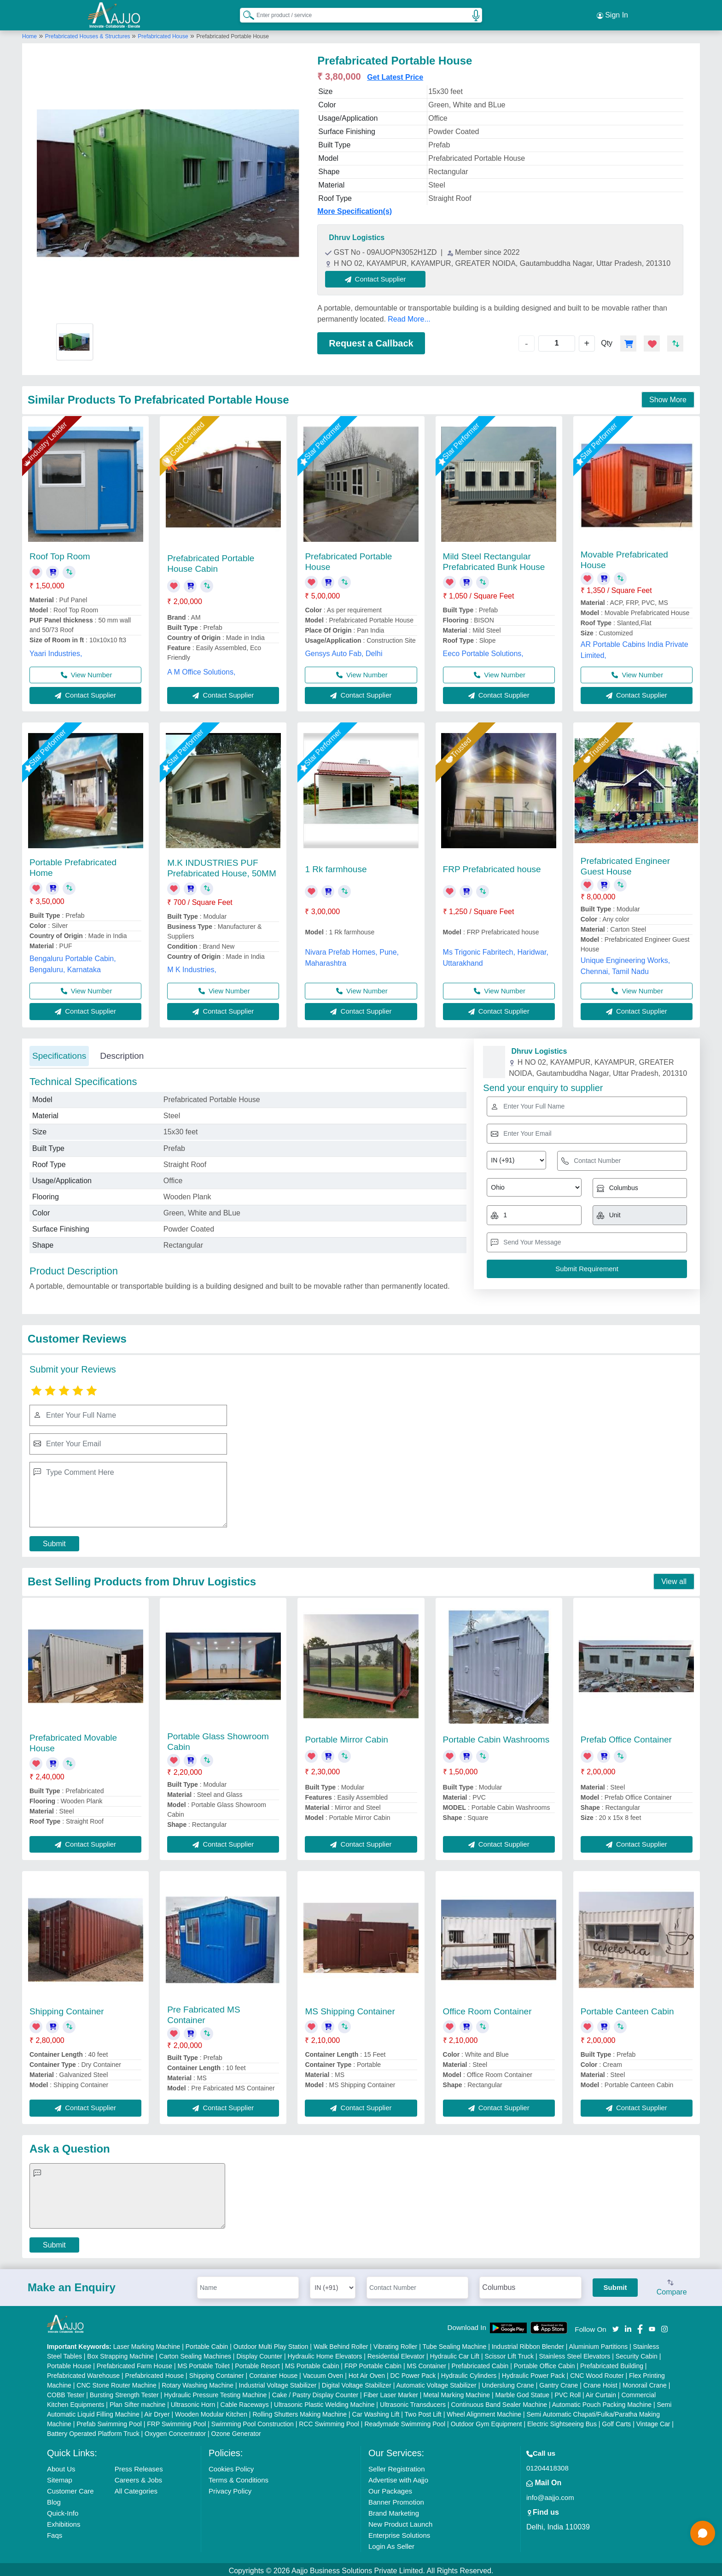 Image resolution: width=722 pixels, height=2576 pixels. What do you see at coordinates (245, 2402) in the screenshot?
I see `Cable Raceways` at bounding box center [245, 2402].